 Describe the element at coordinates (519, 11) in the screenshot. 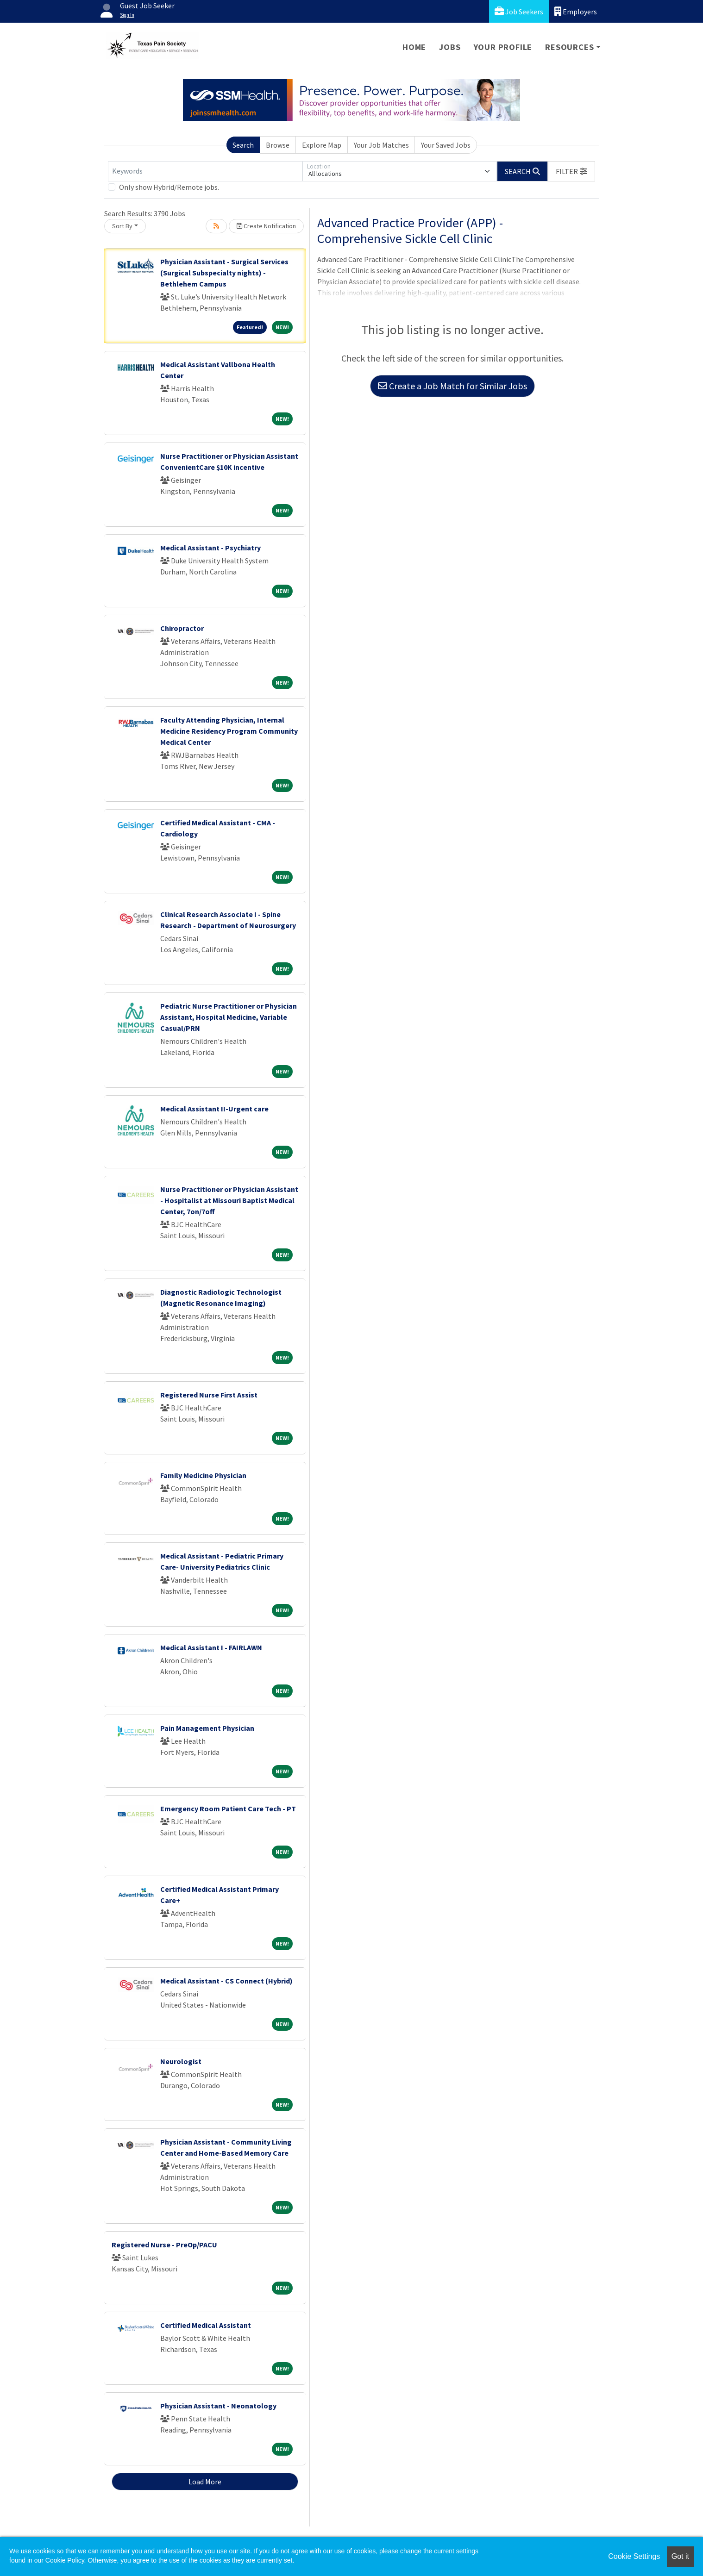

I see `Job Seekers` at that location.